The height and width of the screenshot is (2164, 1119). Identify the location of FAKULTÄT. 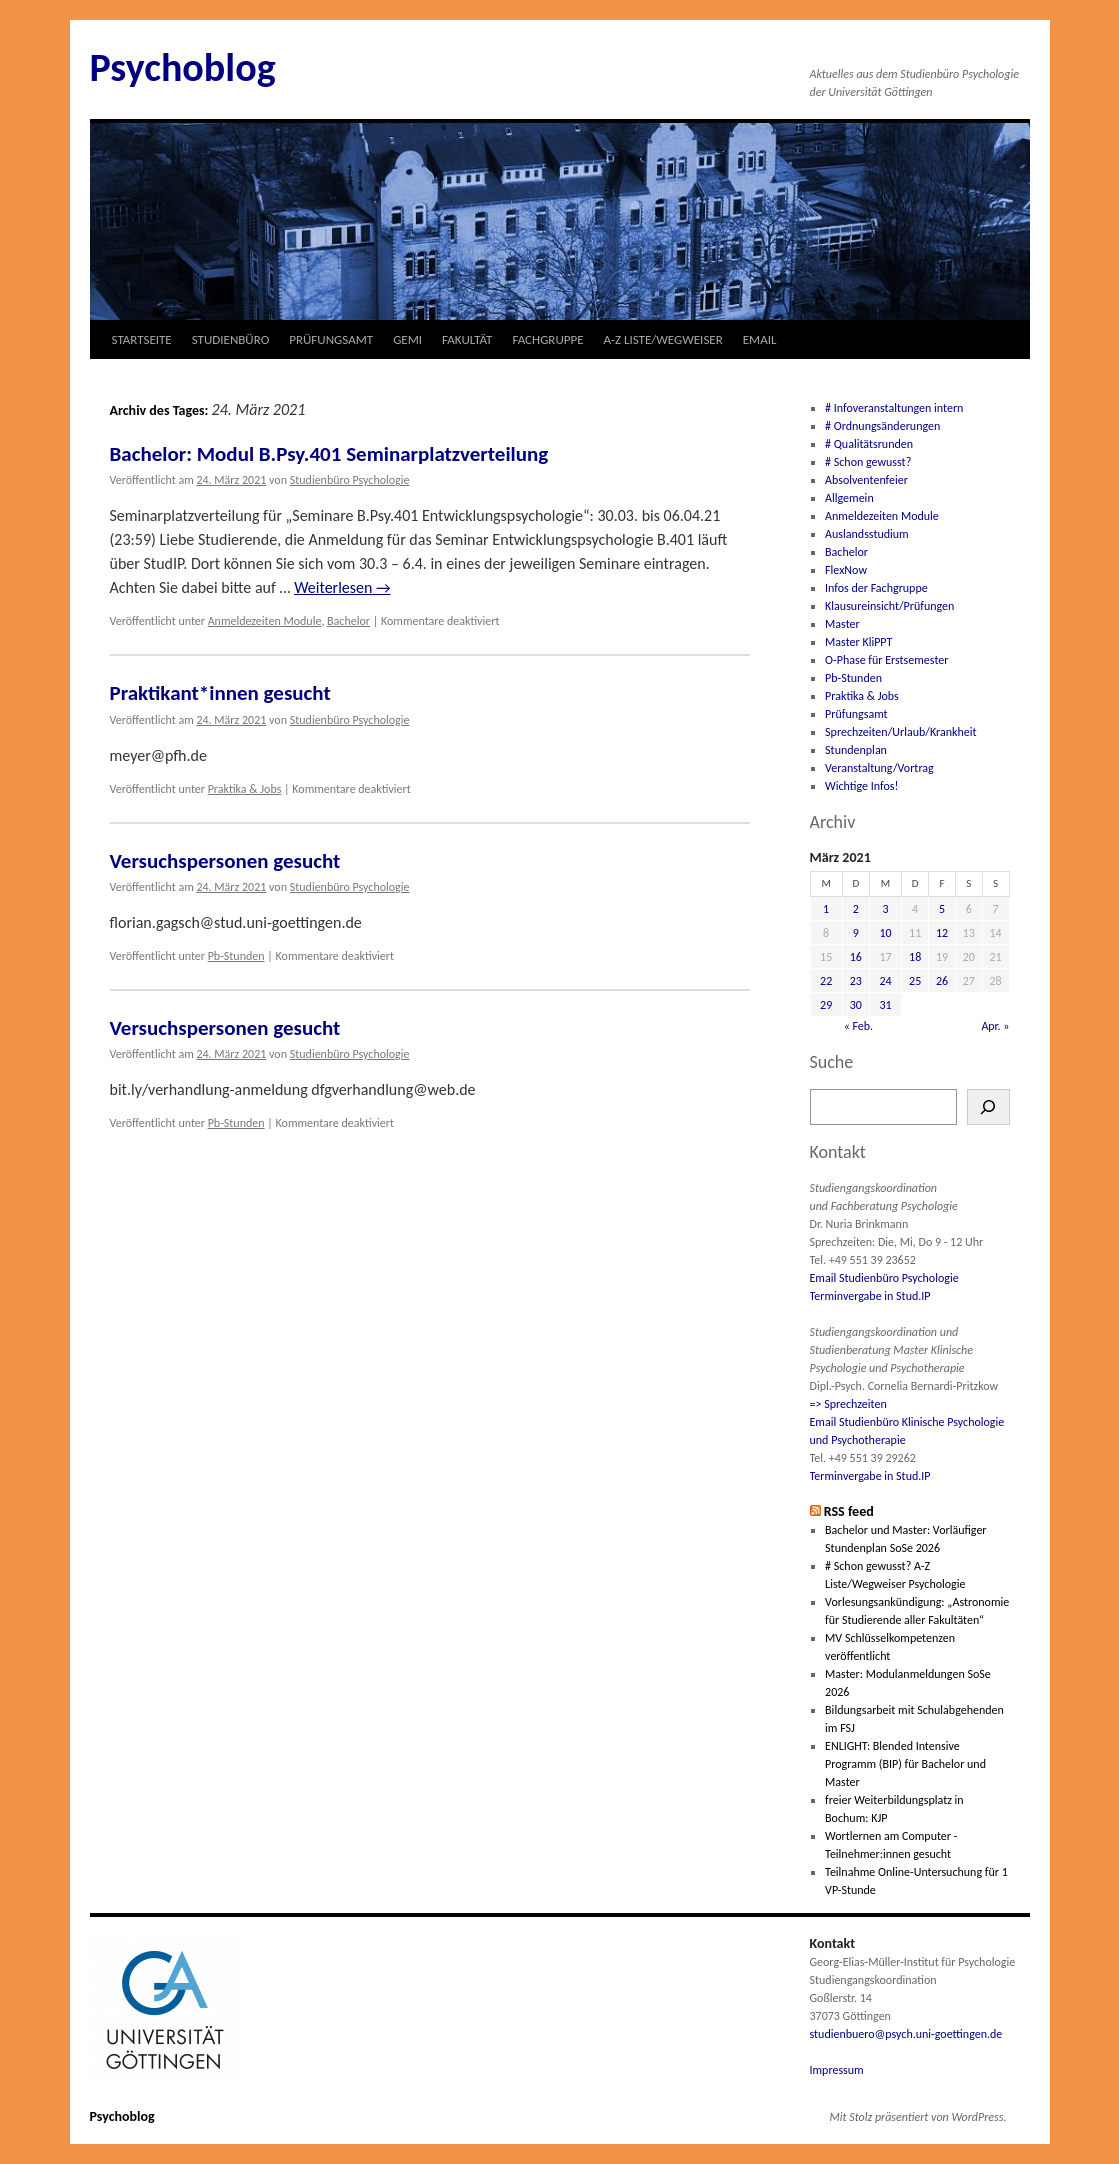
(467, 339).